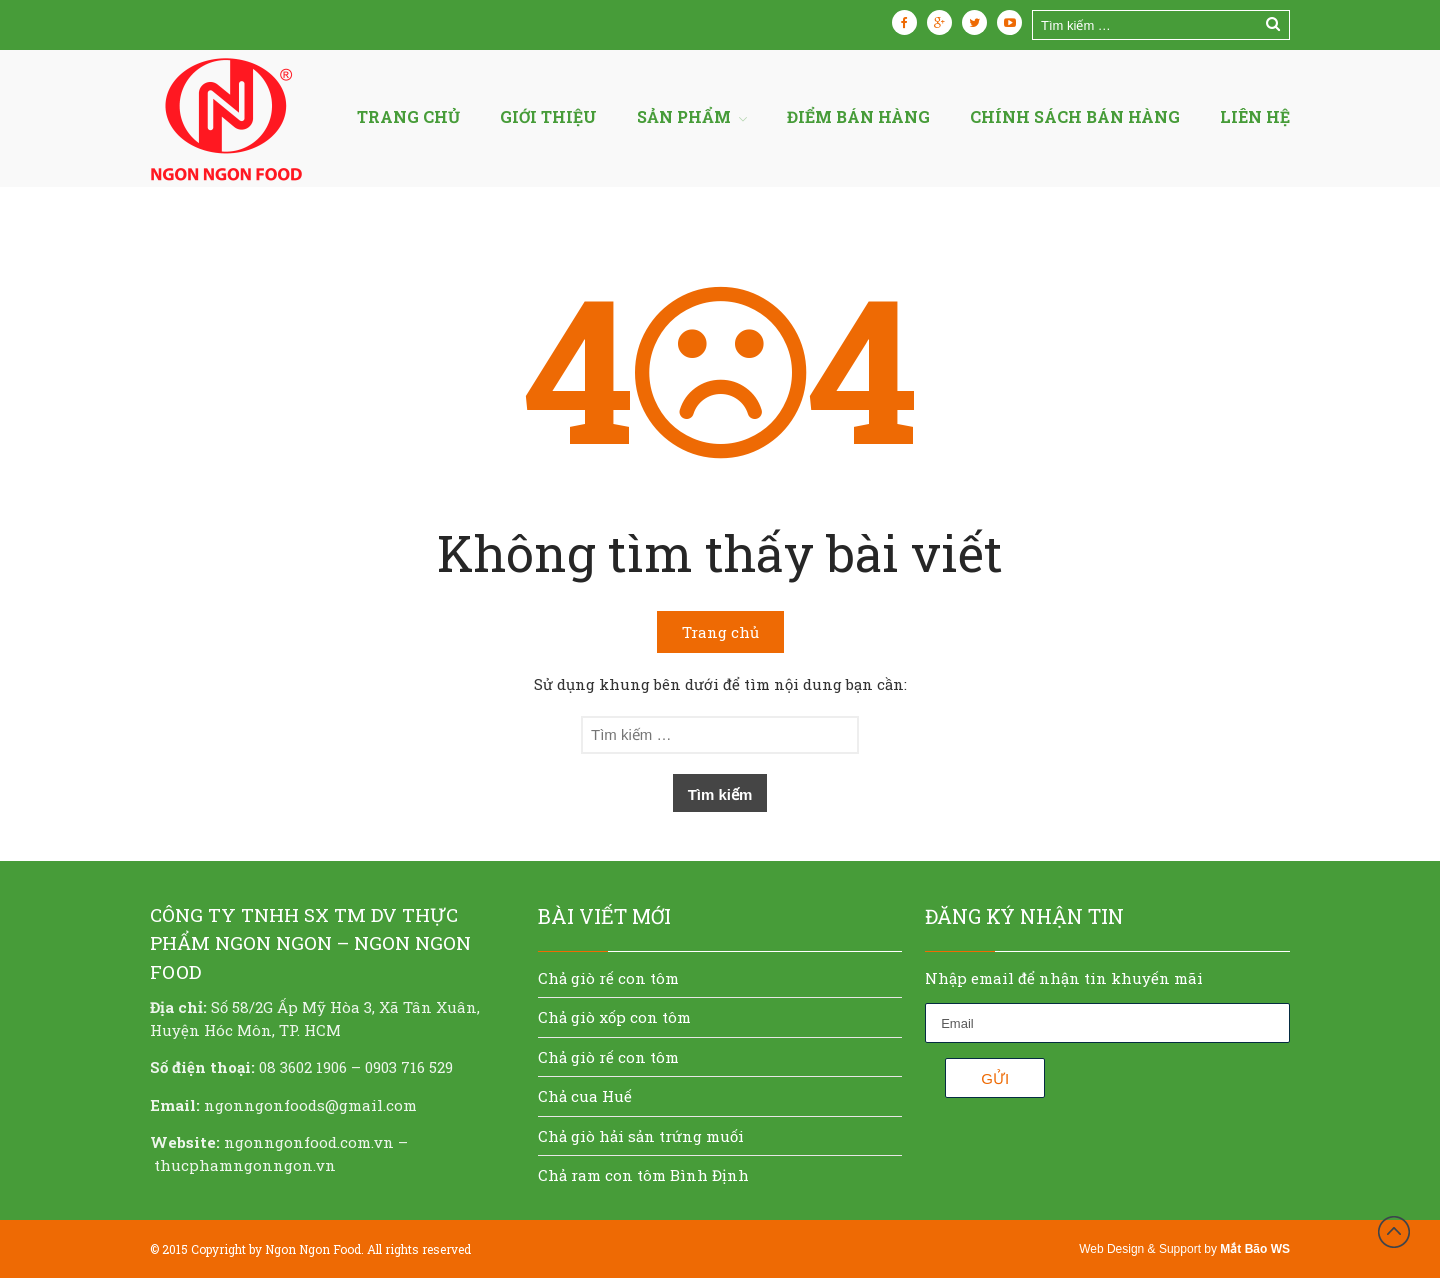  What do you see at coordinates (408, 116) in the screenshot?
I see `Trang chủ` at bounding box center [408, 116].